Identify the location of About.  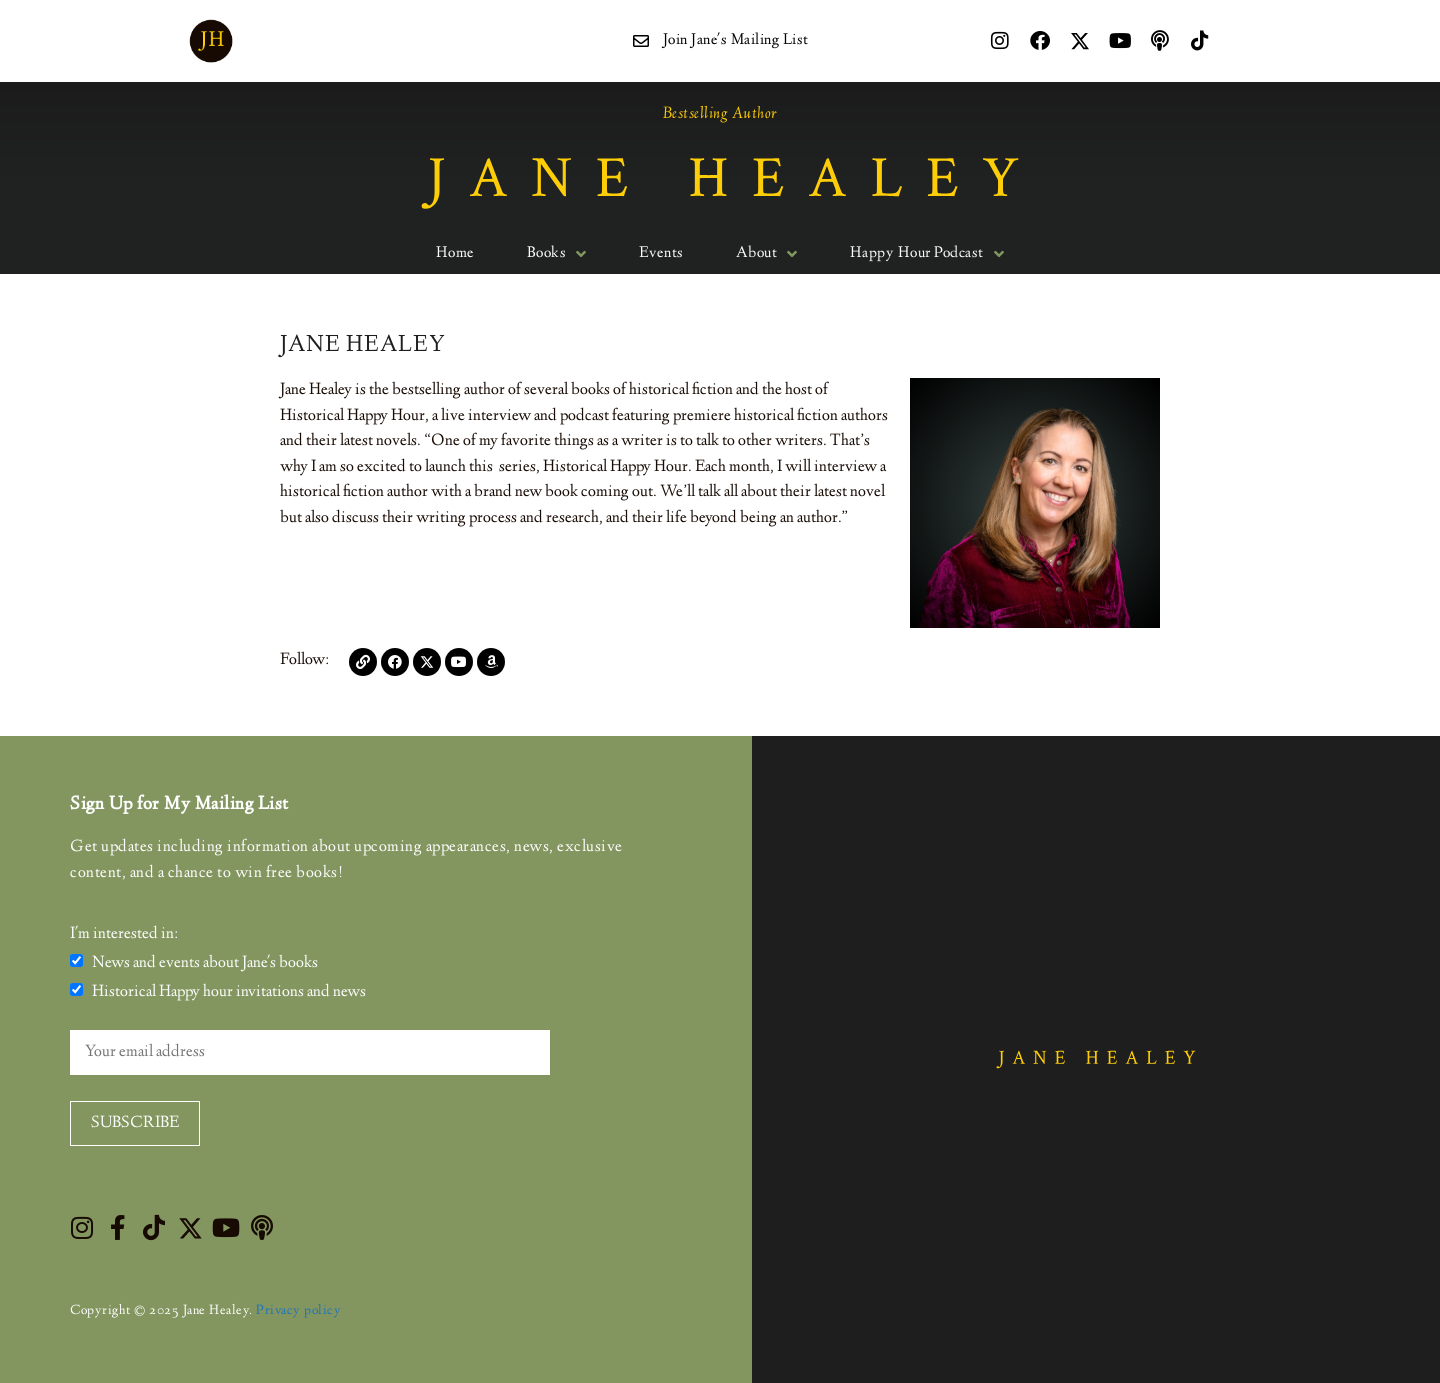
(767, 254).